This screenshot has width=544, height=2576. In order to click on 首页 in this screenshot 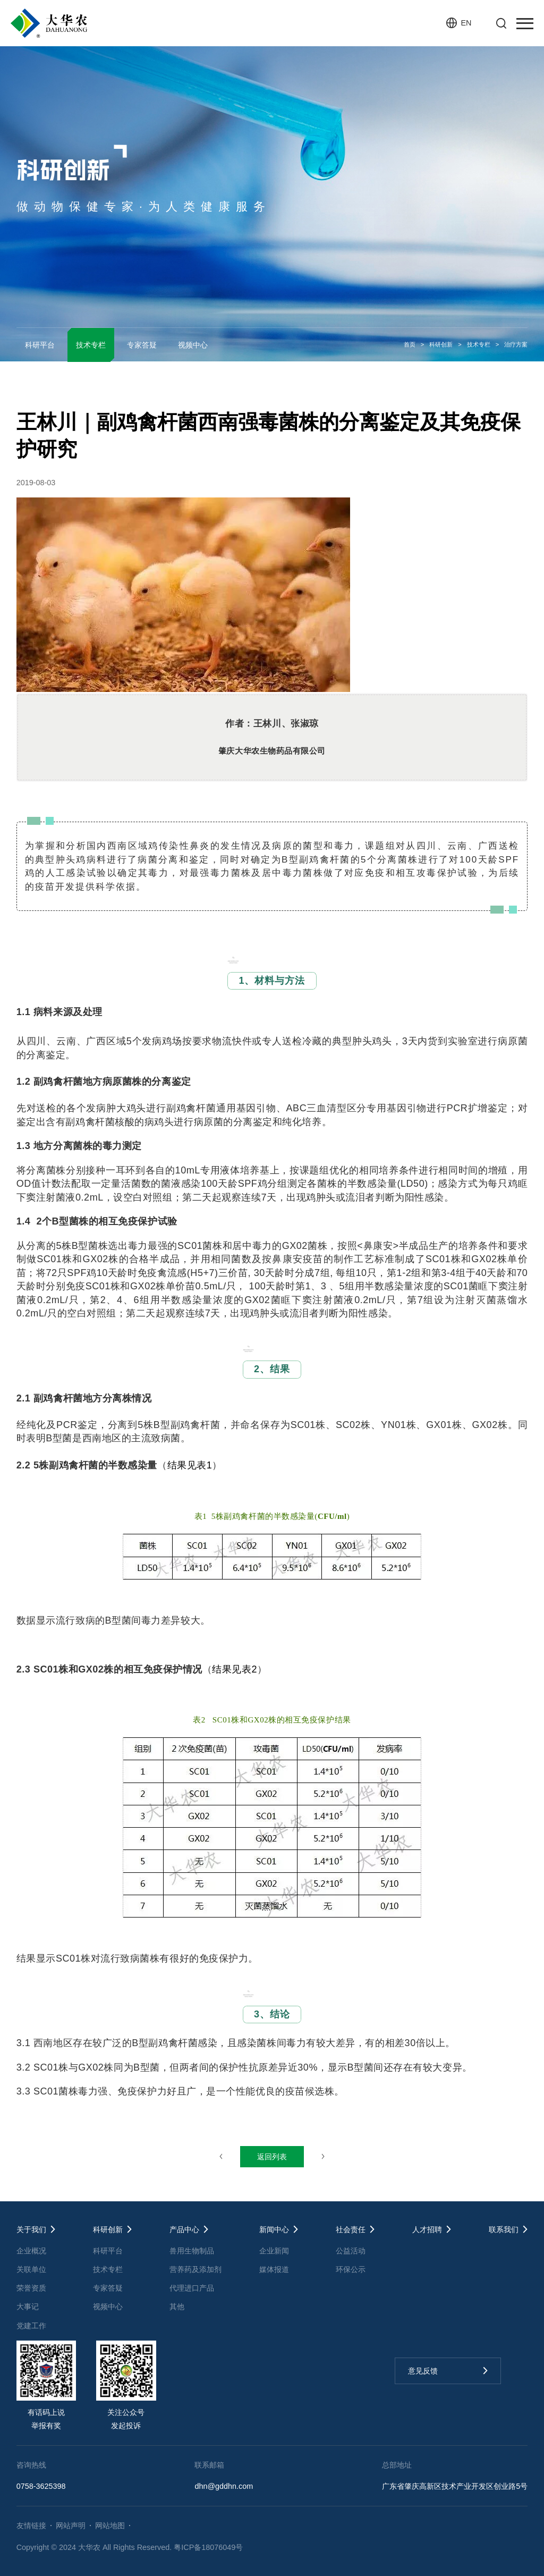, I will do `click(409, 344)`.